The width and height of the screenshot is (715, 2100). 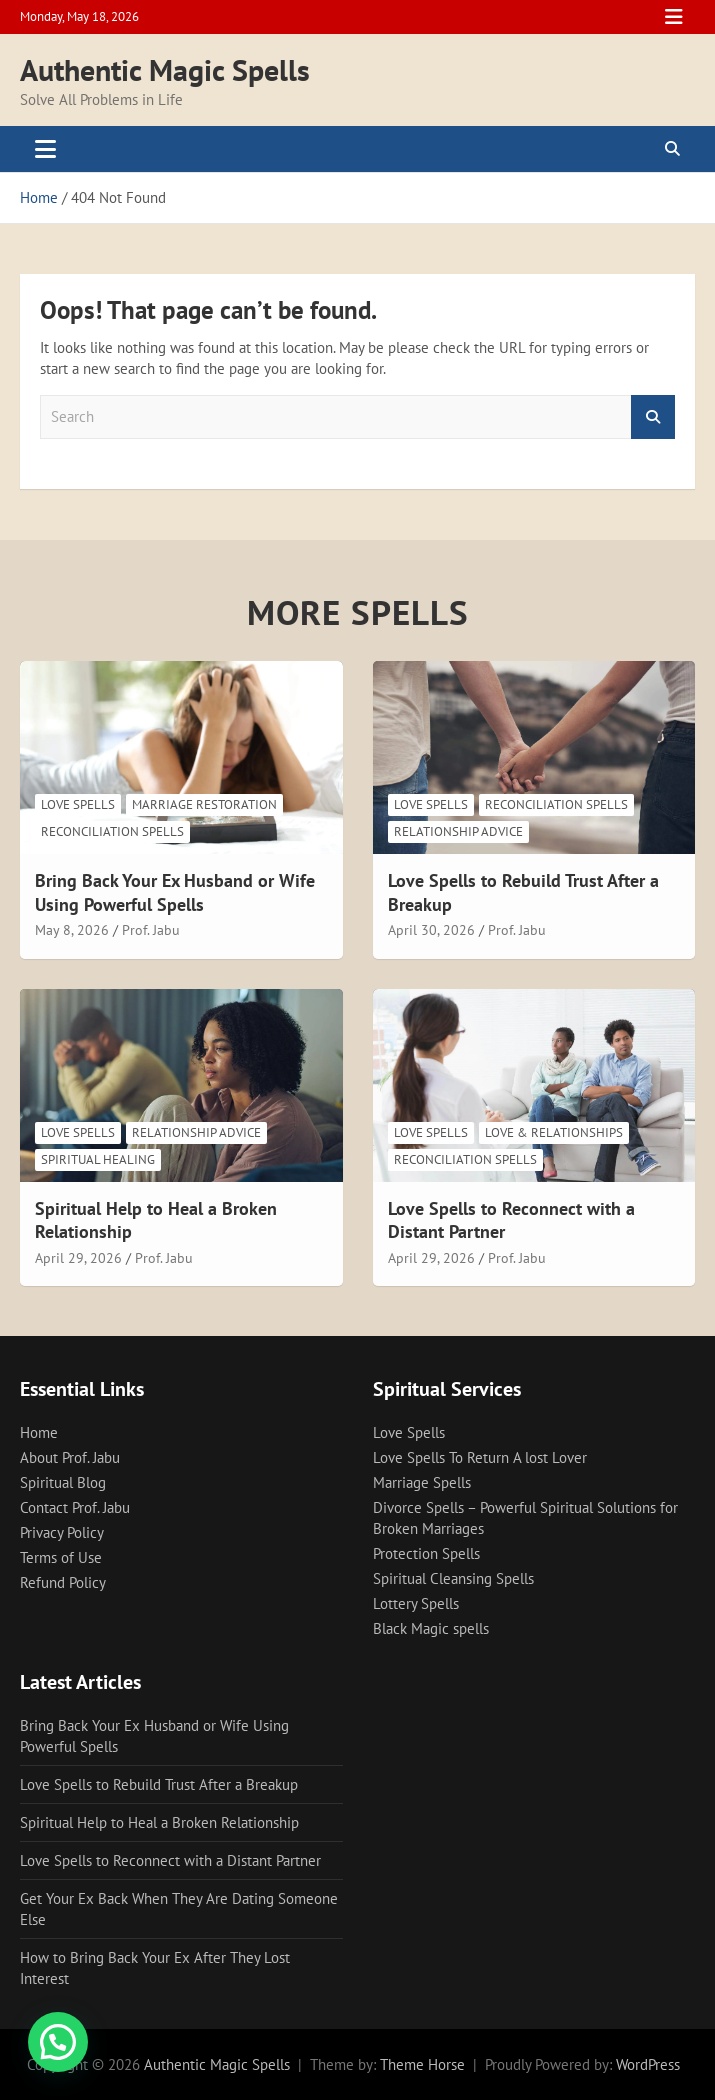 What do you see at coordinates (165, 69) in the screenshot?
I see `Authentic Magic Spells` at bounding box center [165, 69].